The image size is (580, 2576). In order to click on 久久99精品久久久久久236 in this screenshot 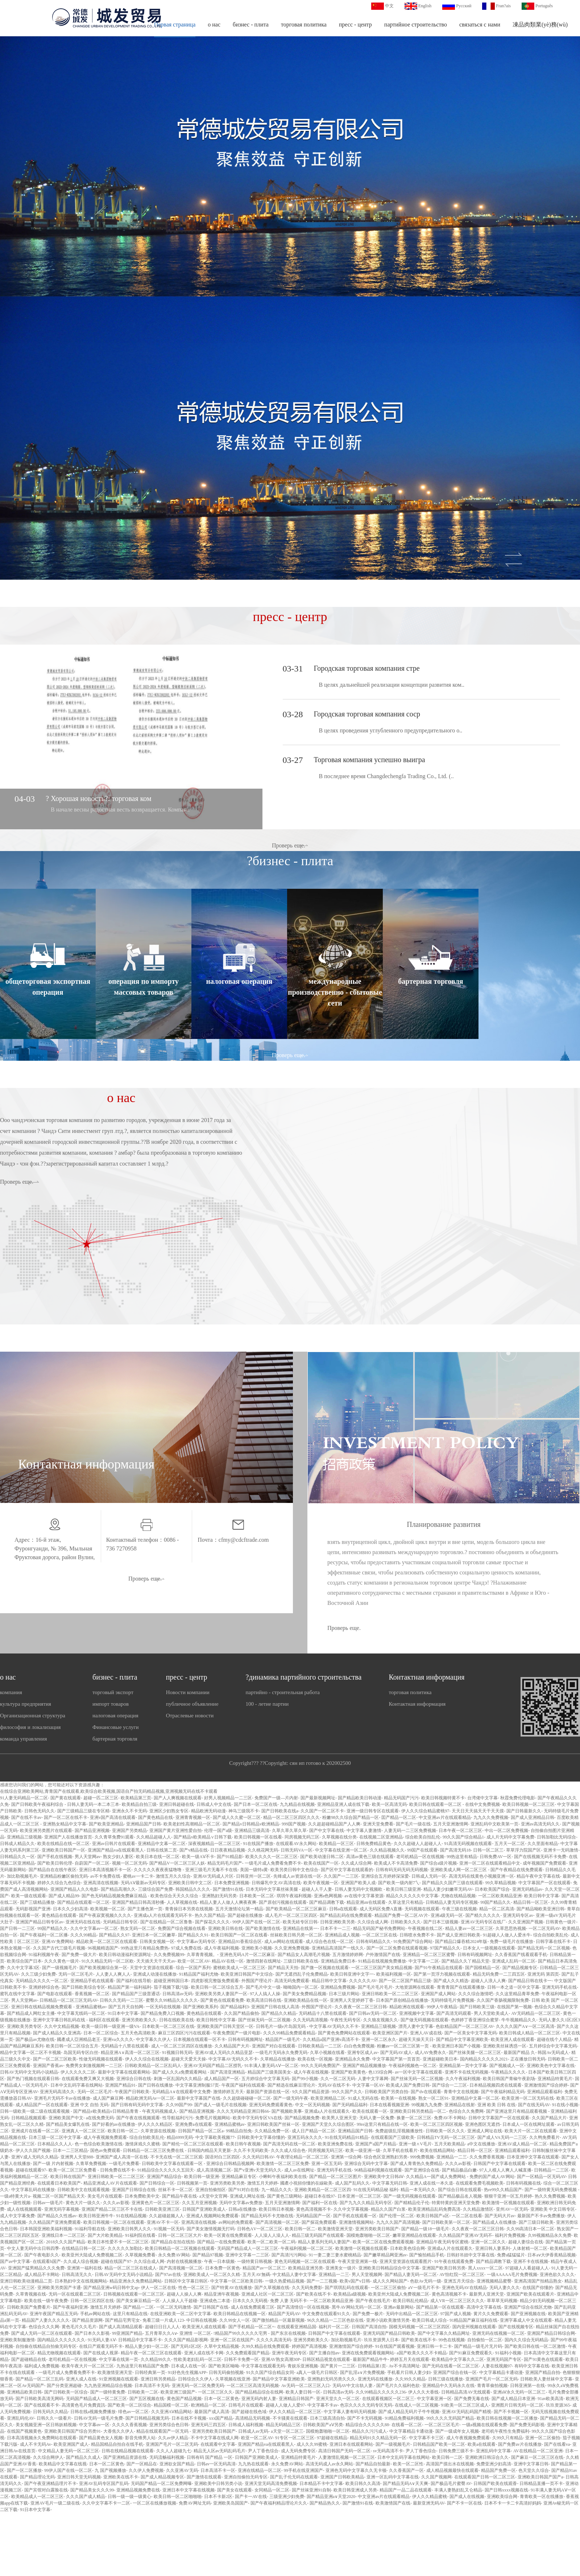, I will do `click(381, 2392)`.